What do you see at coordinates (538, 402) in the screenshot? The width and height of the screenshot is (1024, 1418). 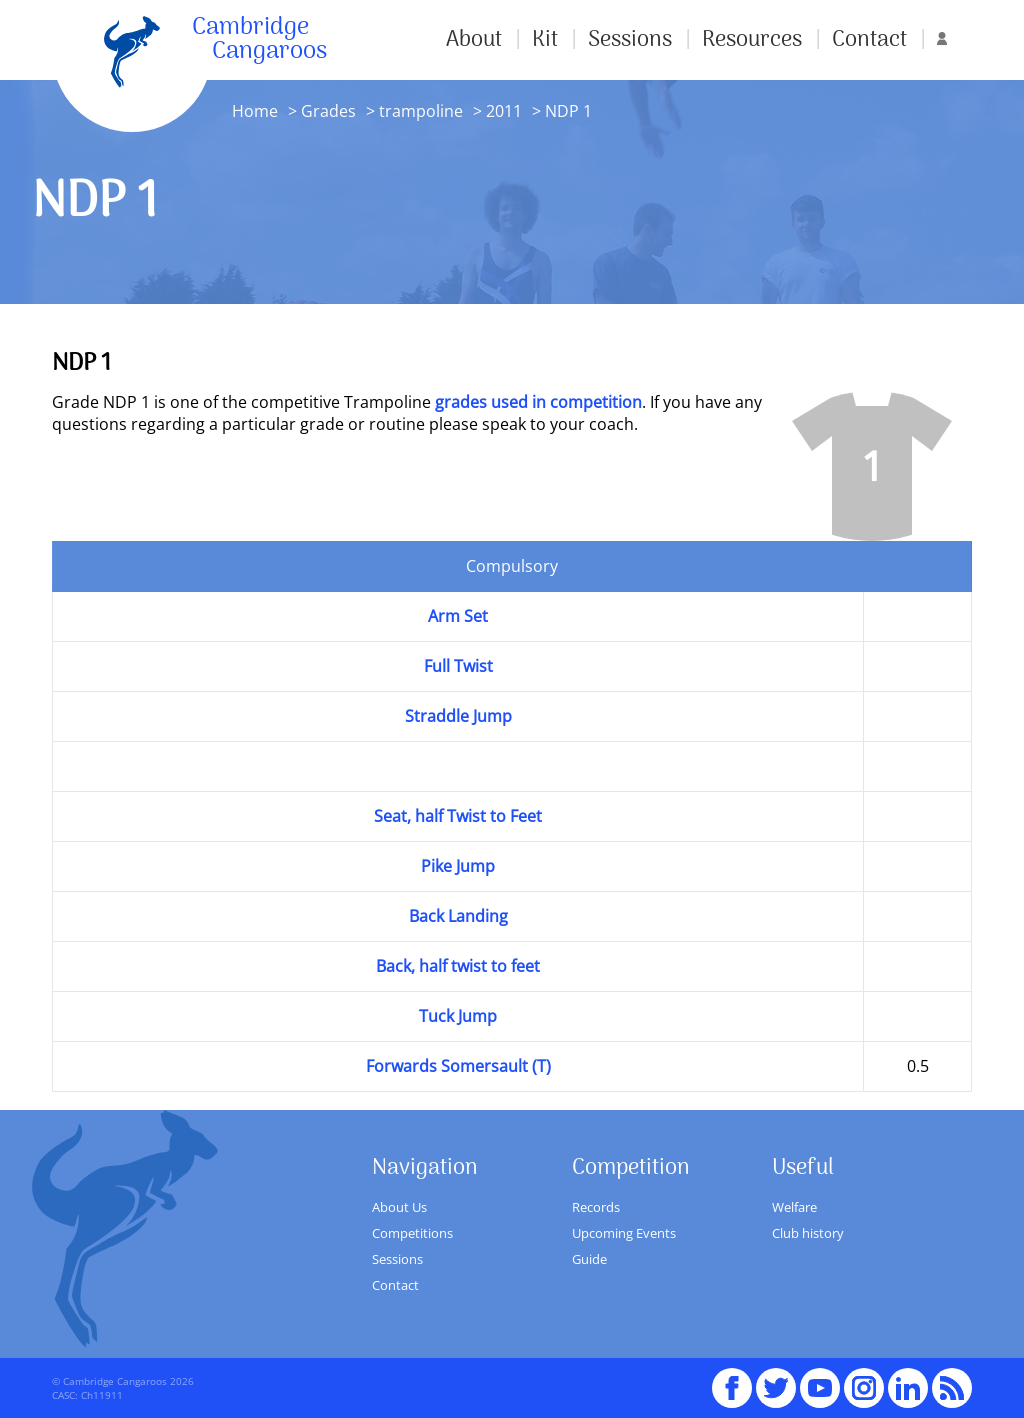 I see `grades used in competition` at bounding box center [538, 402].